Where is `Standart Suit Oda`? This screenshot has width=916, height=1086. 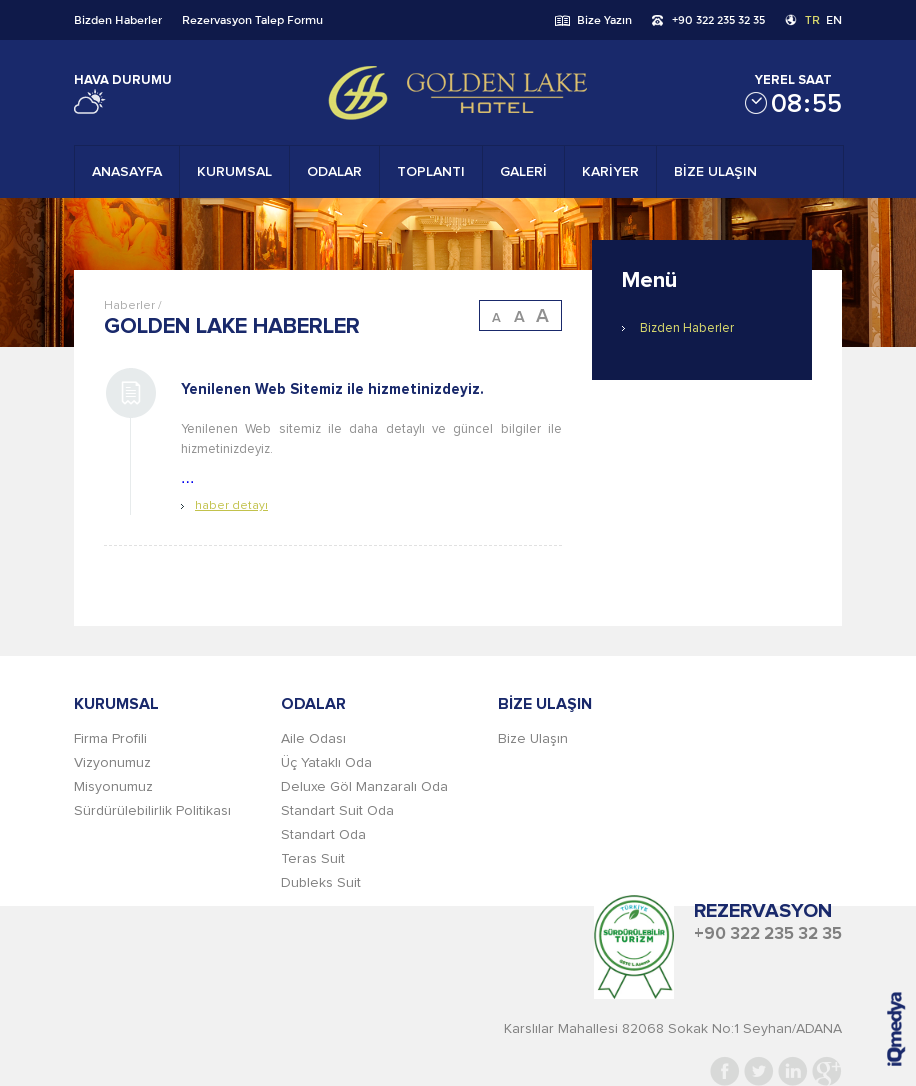
Standart Suit Oda is located at coordinates (337, 811).